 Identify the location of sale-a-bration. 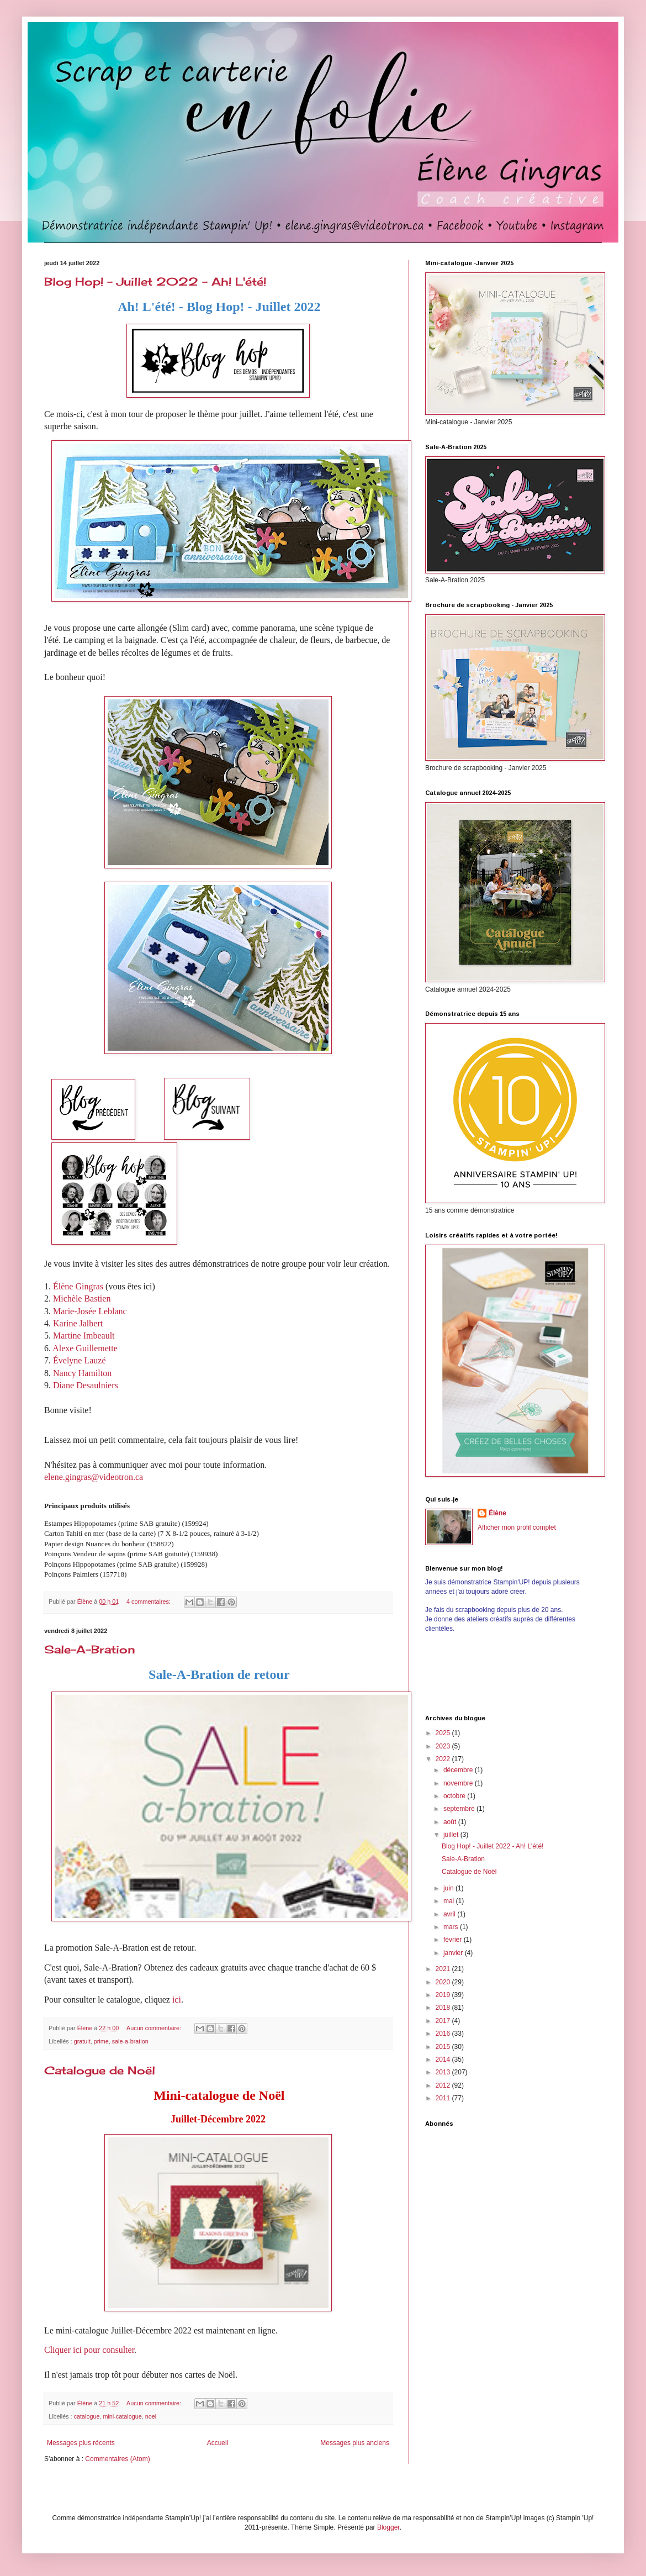
(130, 2041).